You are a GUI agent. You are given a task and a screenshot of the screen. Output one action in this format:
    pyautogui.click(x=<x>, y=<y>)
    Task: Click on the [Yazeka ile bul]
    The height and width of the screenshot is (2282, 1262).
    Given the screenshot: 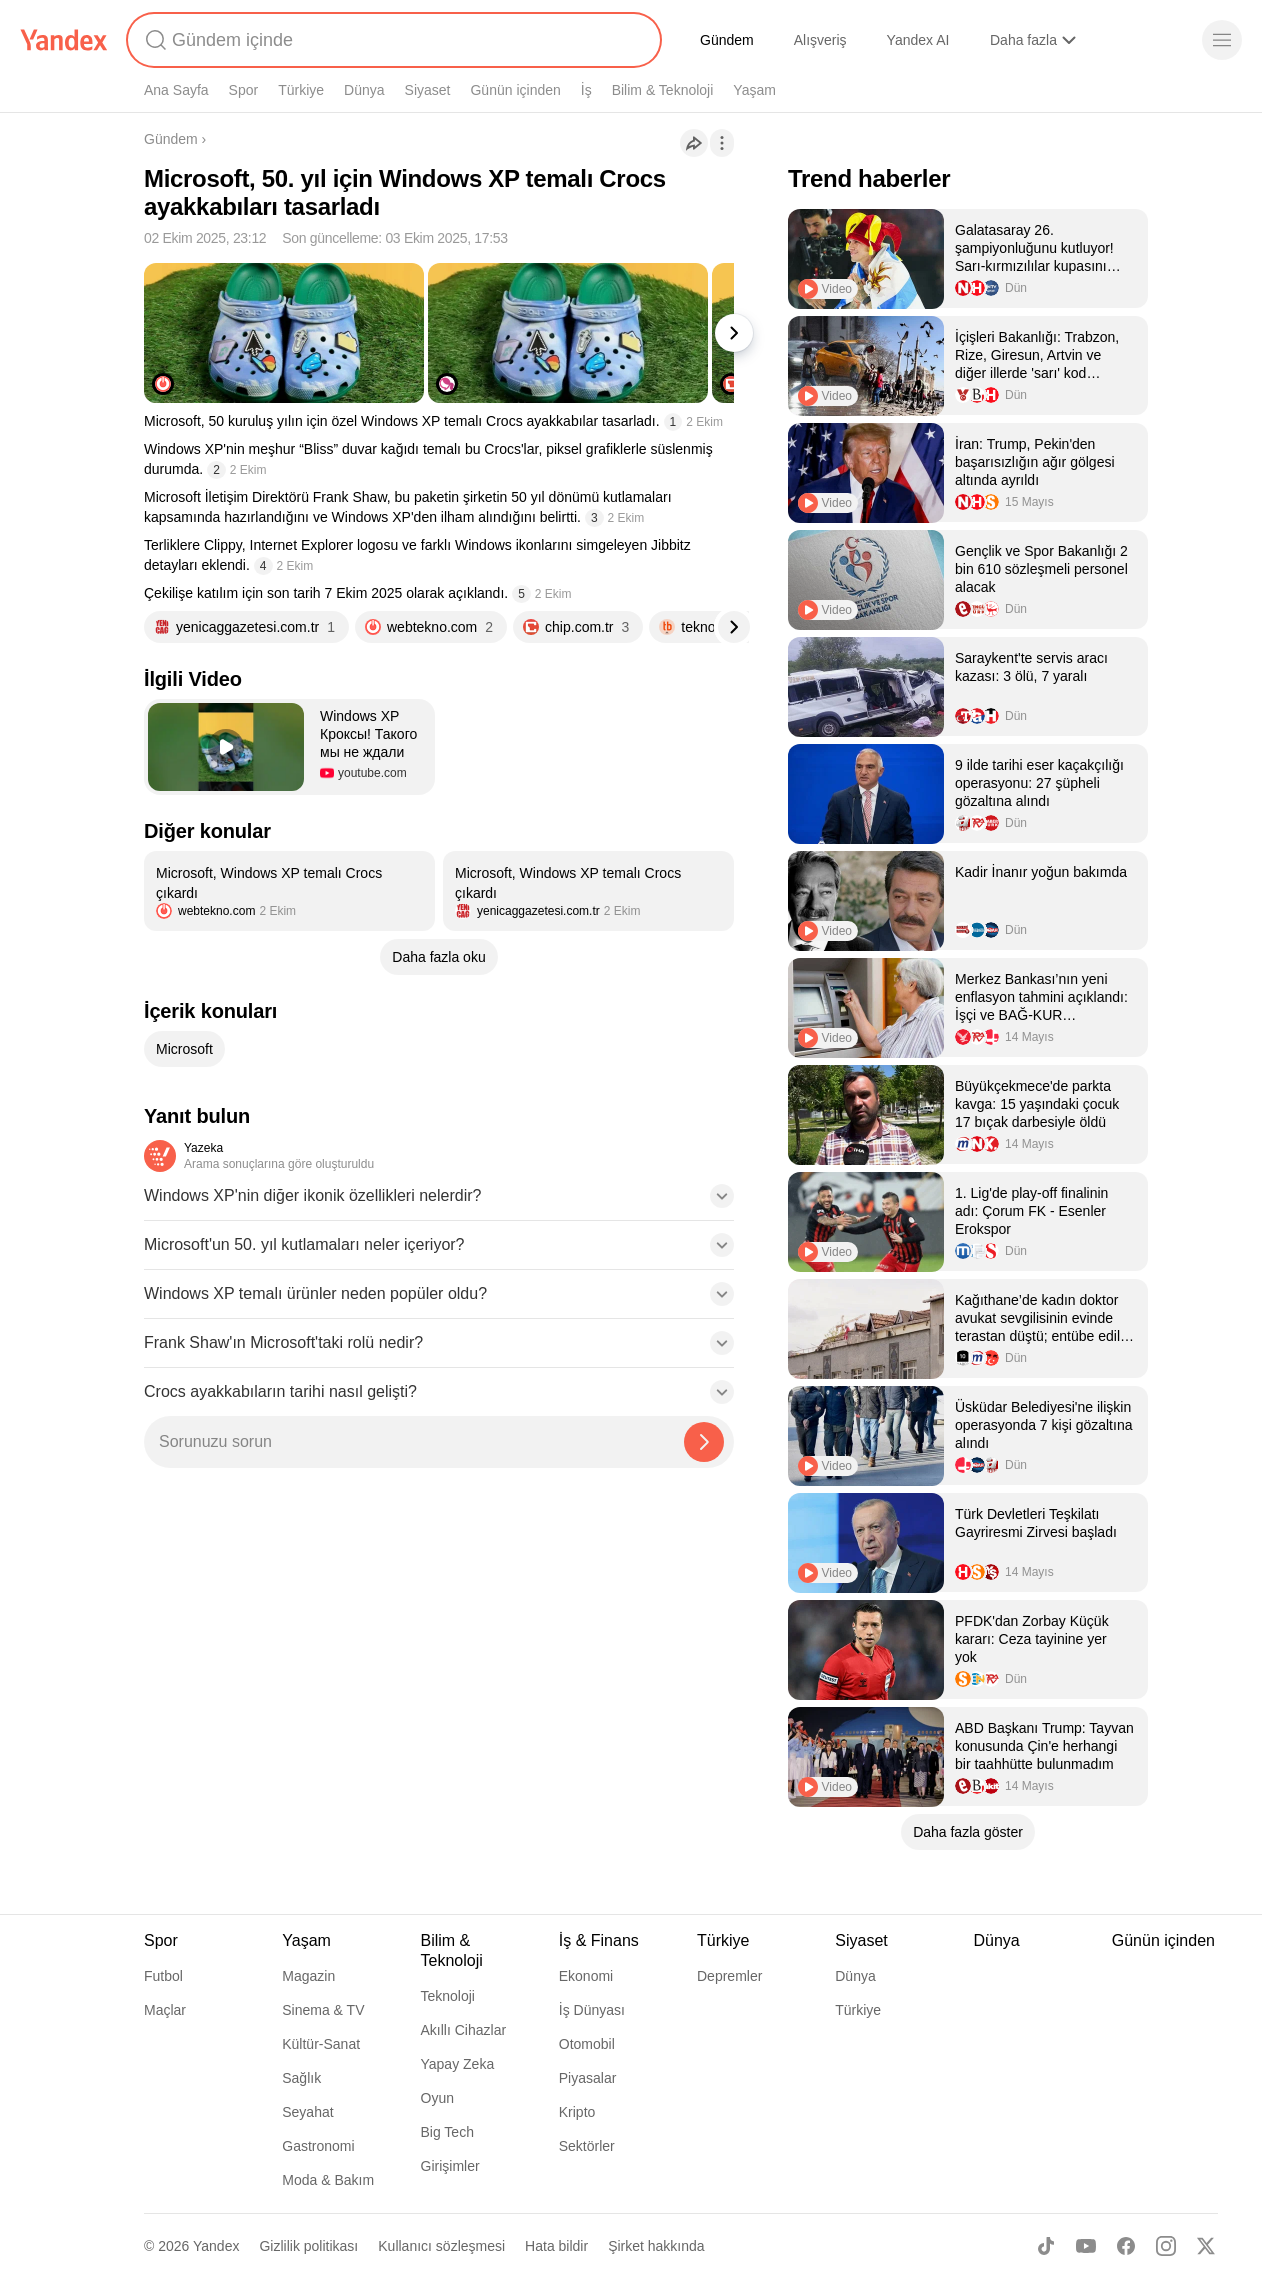 What is the action you would take?
    pyautogui.click(x=704, y=1442)
    